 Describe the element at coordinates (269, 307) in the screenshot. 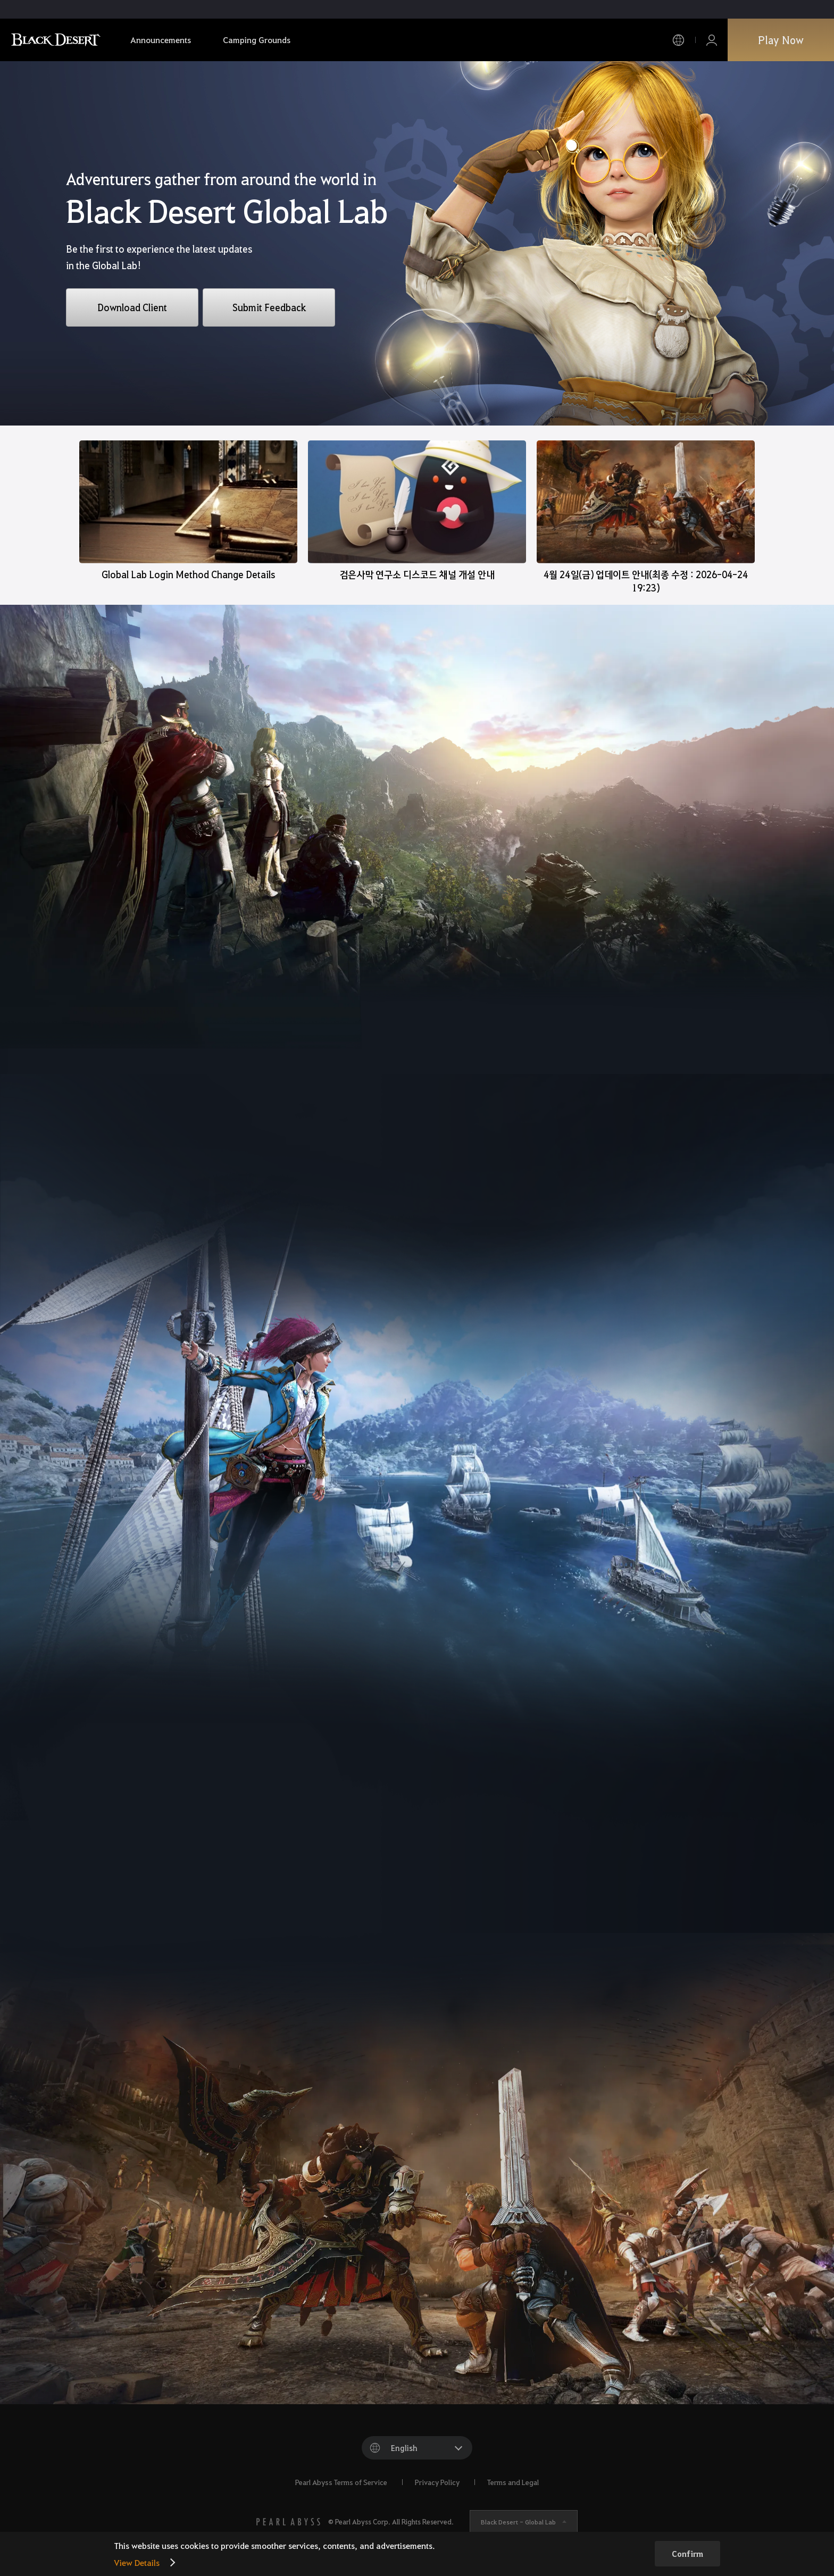

I see `Submit Feedback` at that location.